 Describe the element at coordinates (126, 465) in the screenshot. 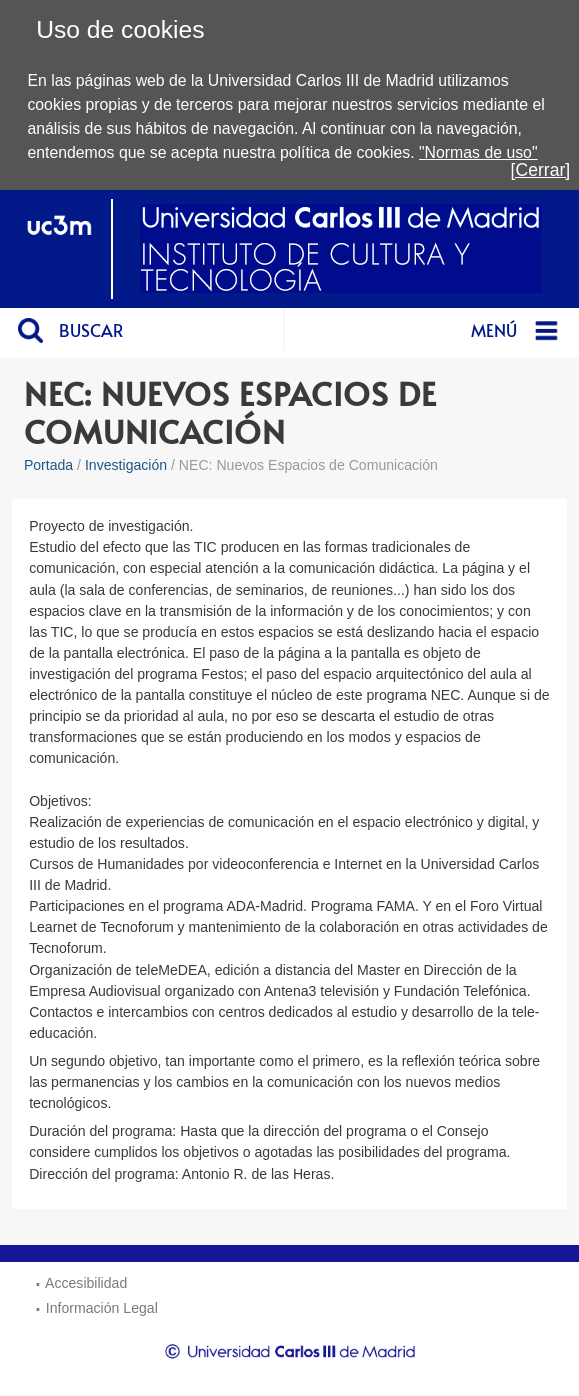

I see `Investigación` at that location.